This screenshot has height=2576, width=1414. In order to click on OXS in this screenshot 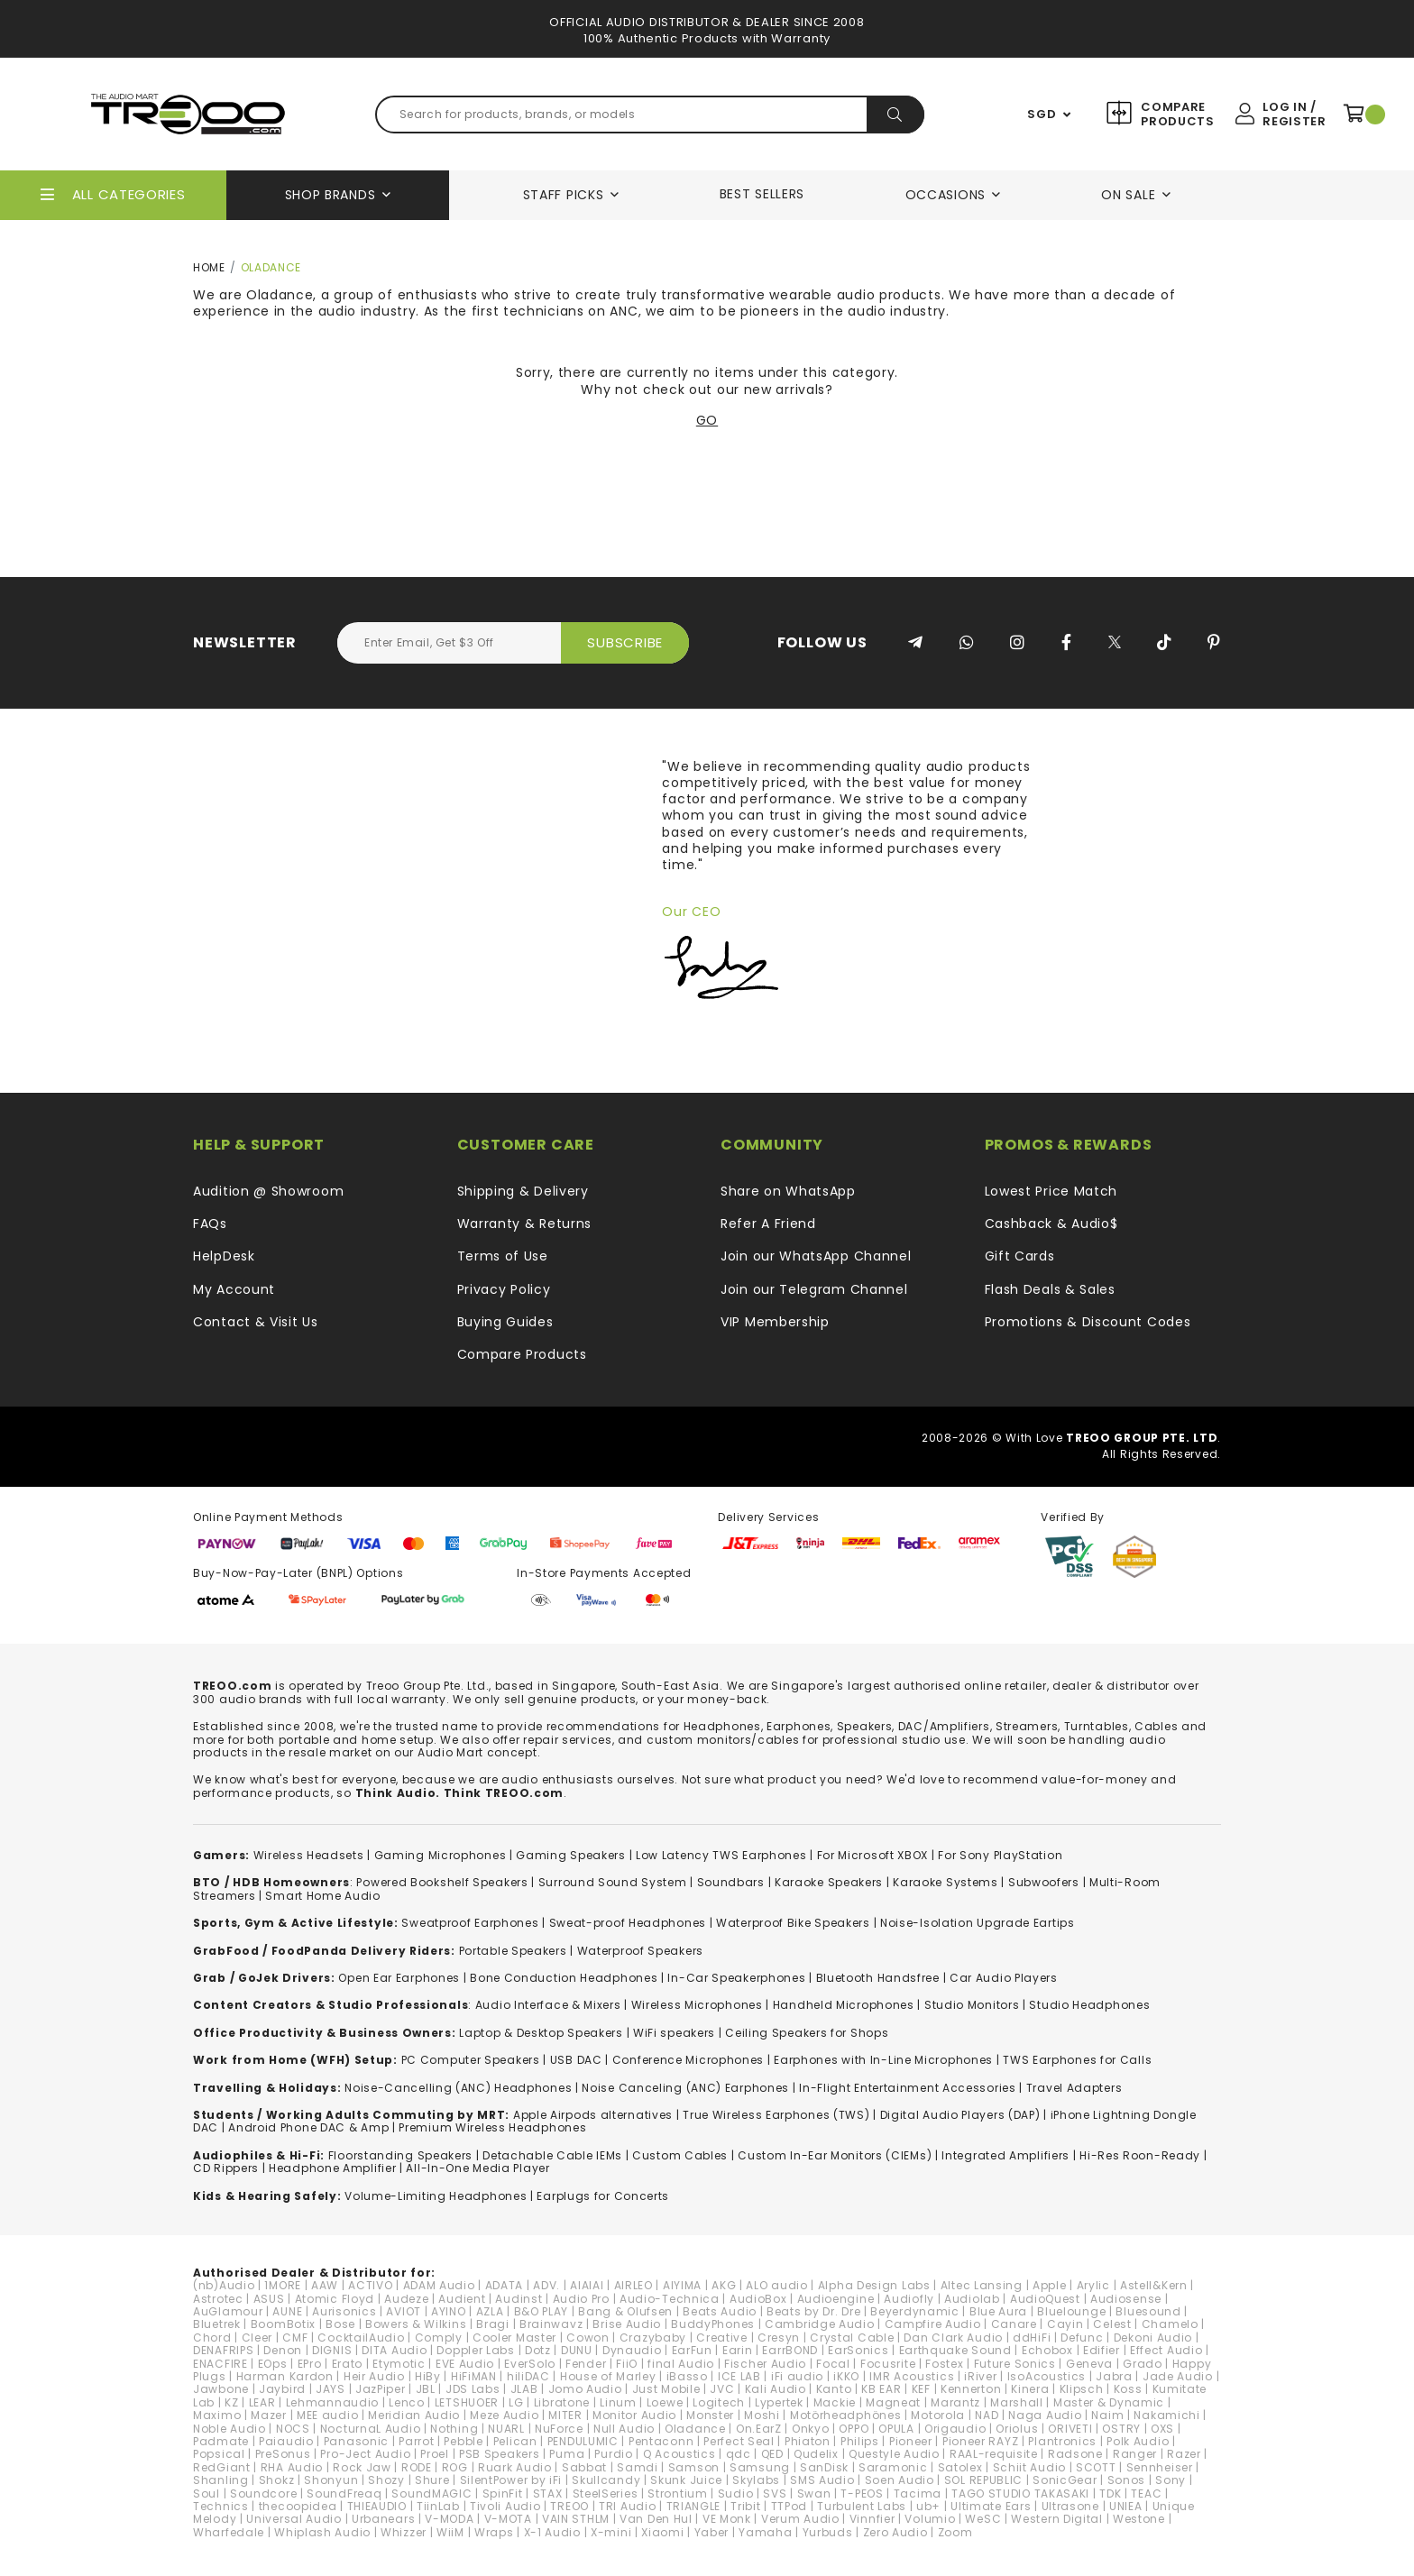, I will do `click(1162, 2428)`.